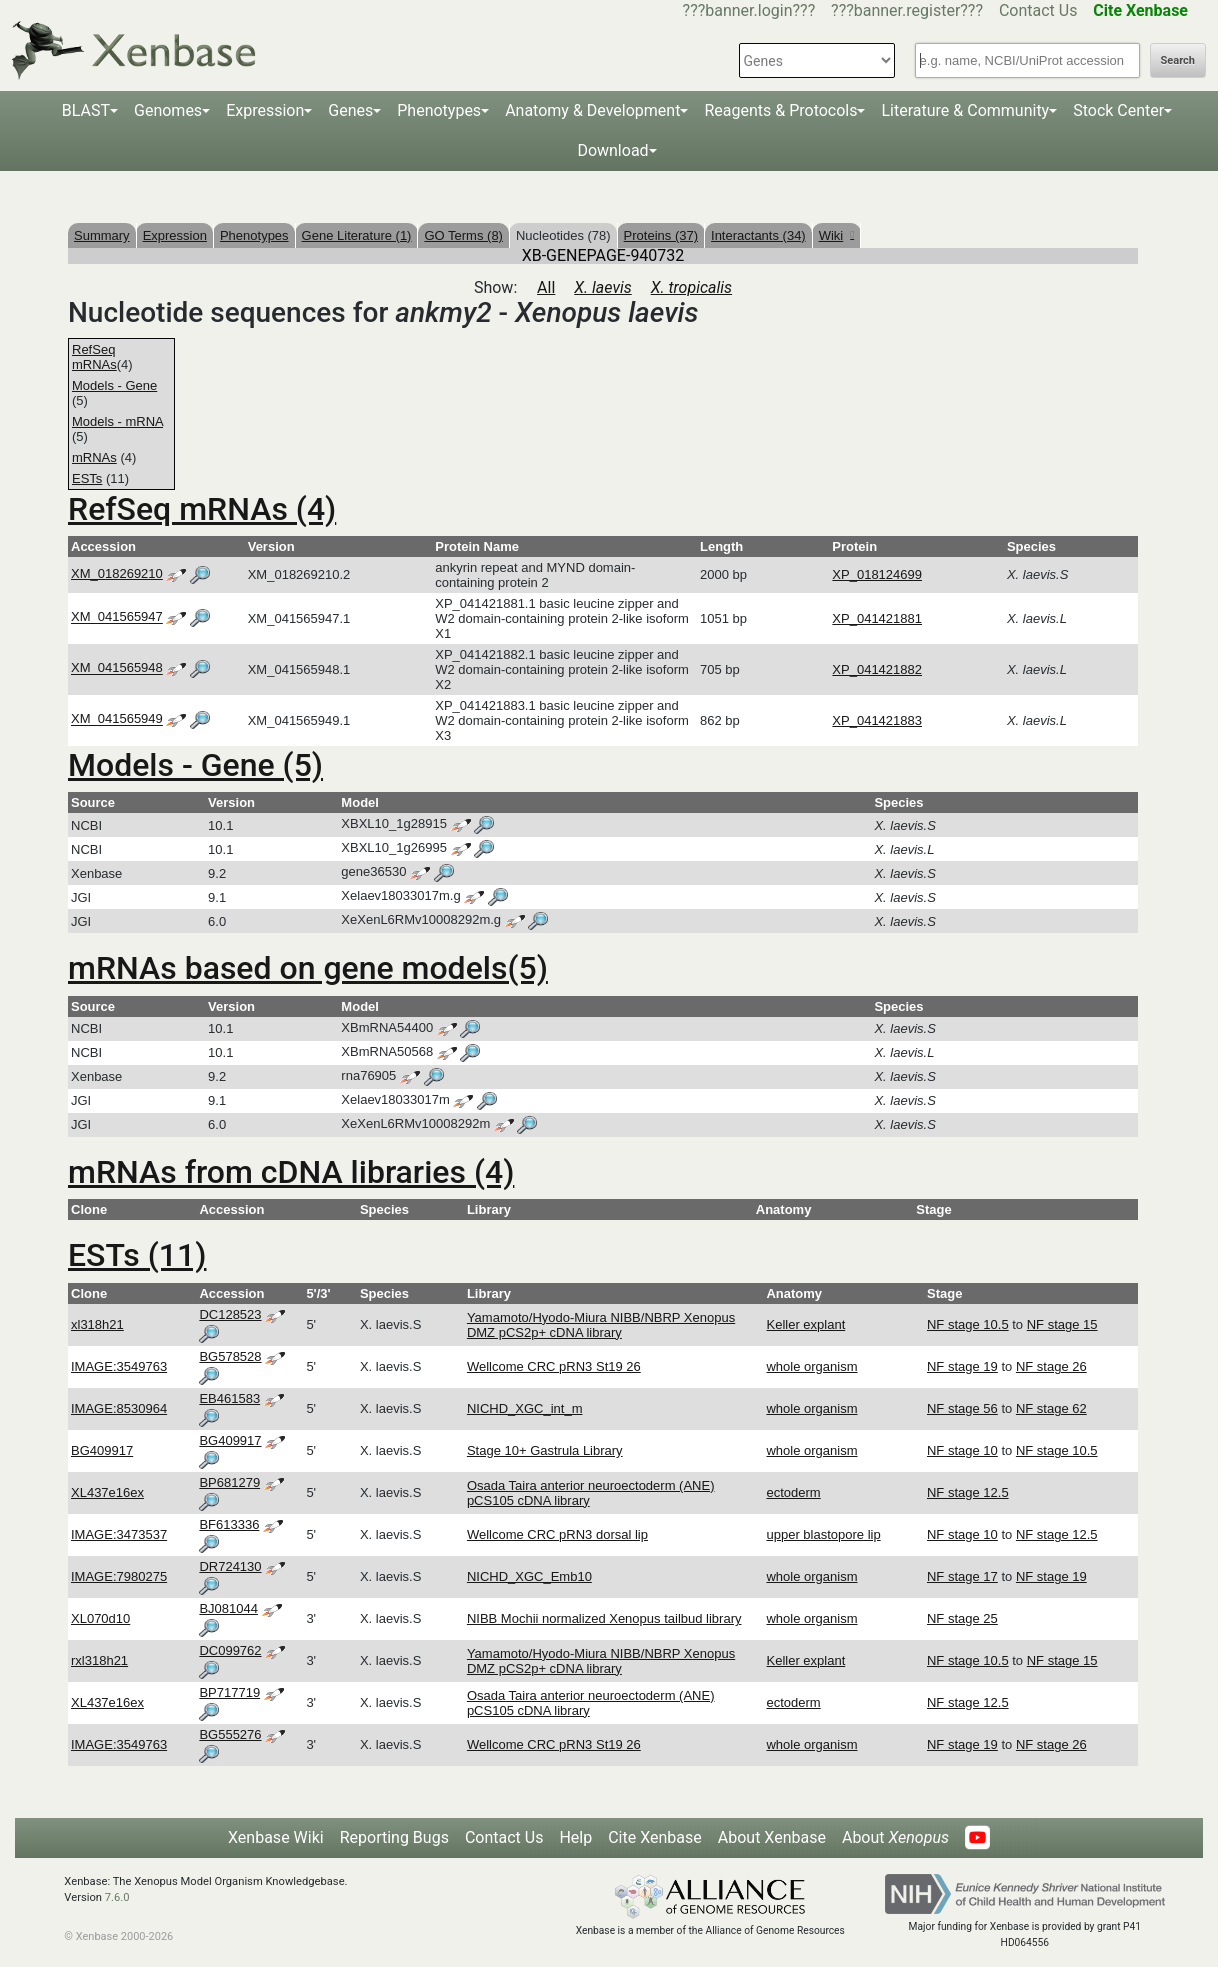 The width and height of the screenshot is (1218, 1967). Describe the element at coordinates (308, 968) in the screenshot. I see `mRNAs based on gene models(5)` at that location.